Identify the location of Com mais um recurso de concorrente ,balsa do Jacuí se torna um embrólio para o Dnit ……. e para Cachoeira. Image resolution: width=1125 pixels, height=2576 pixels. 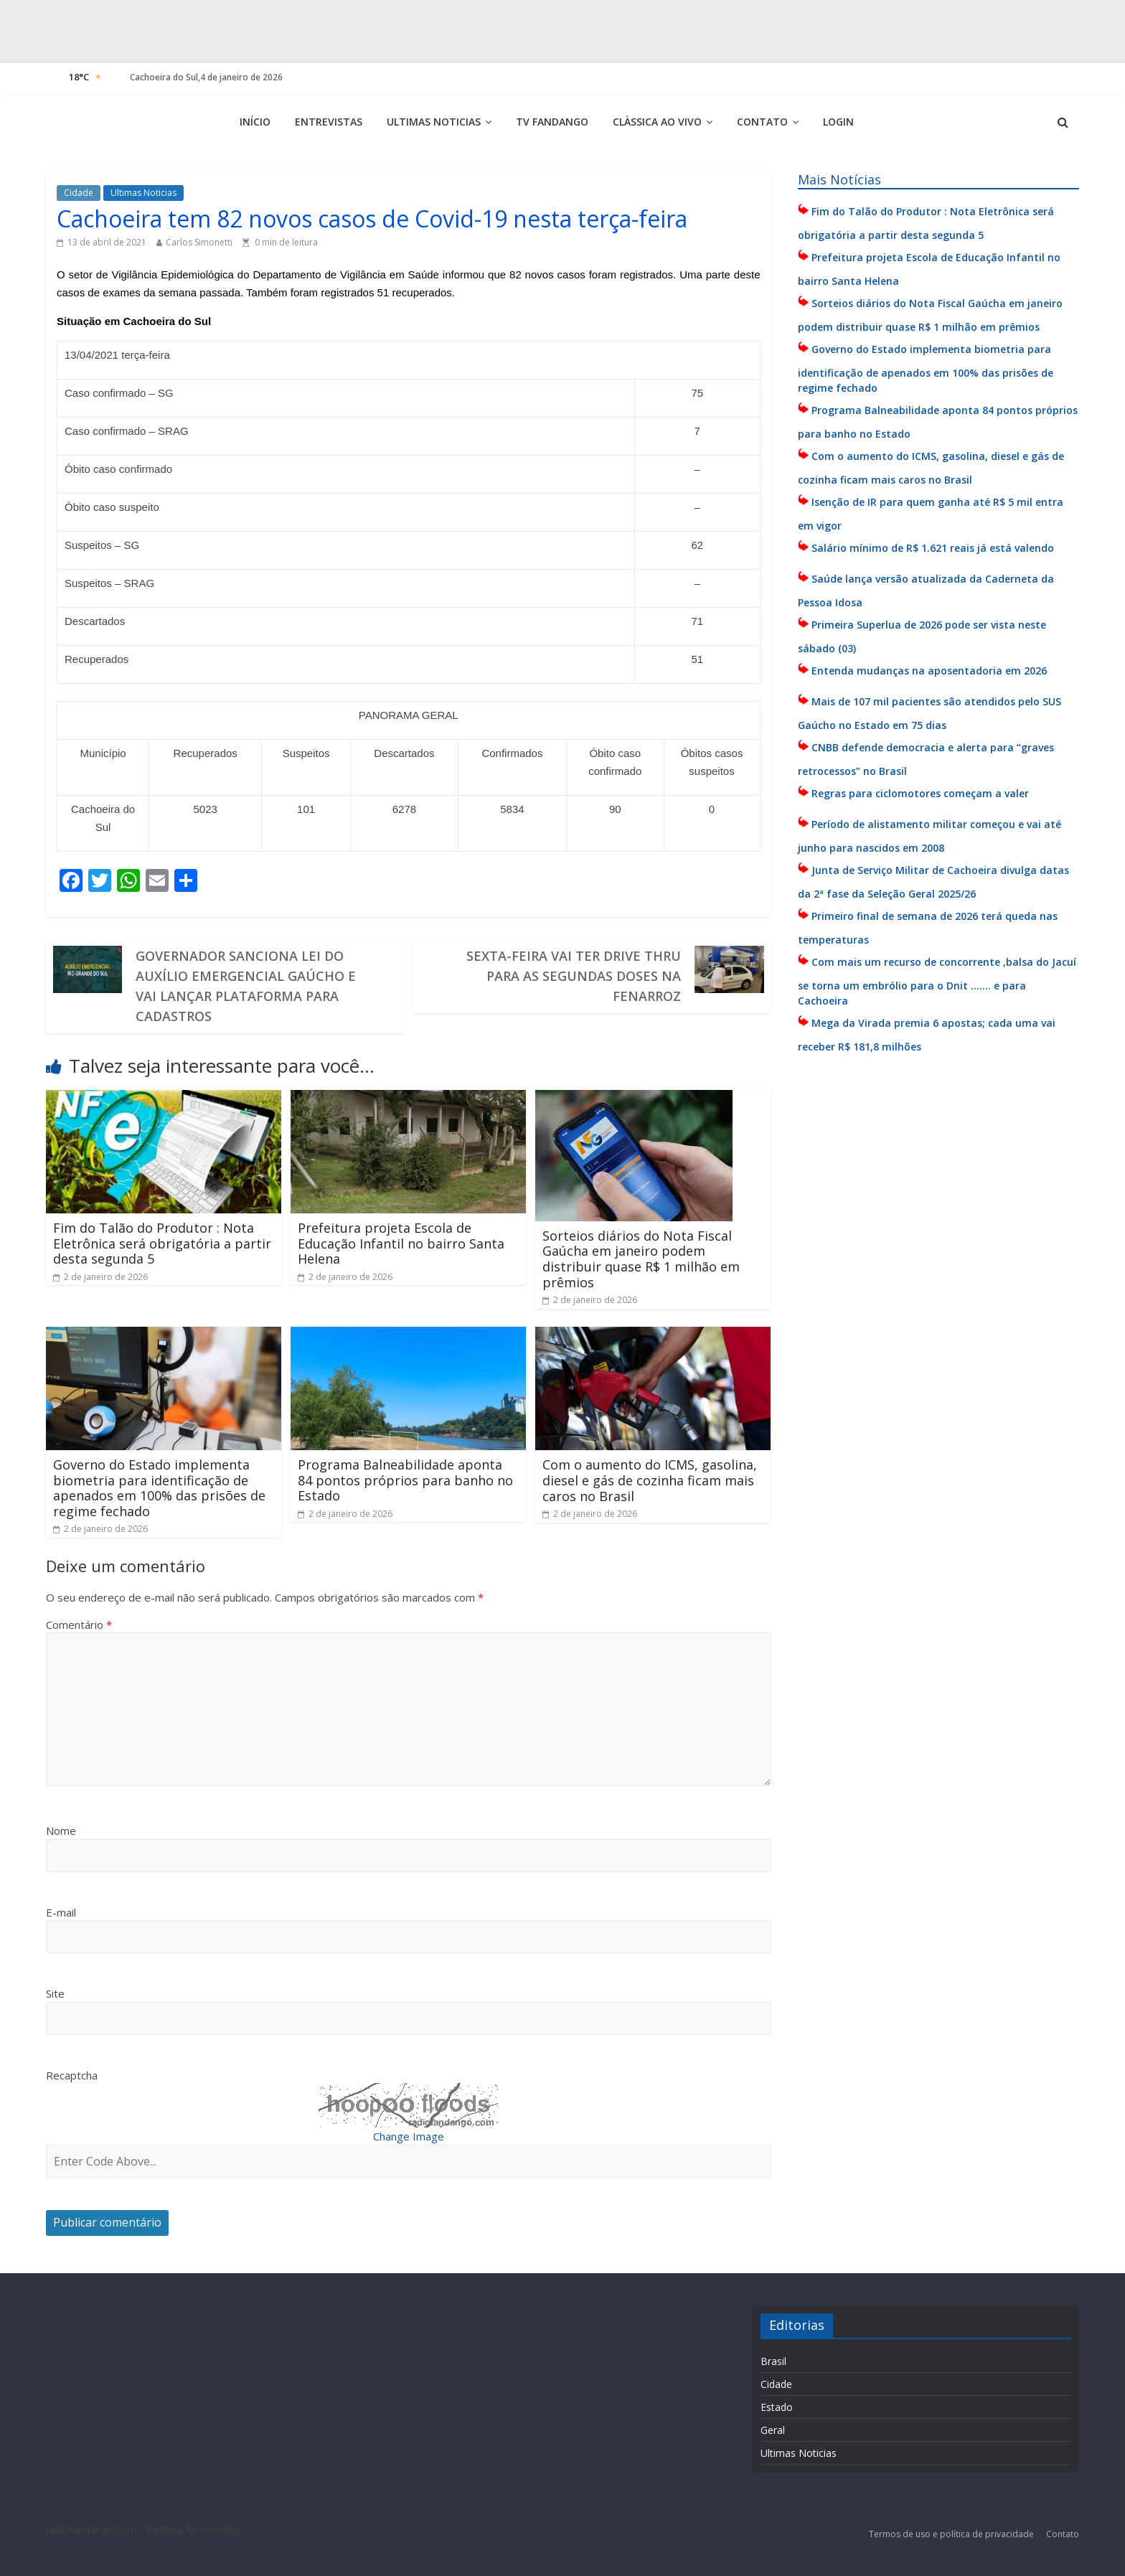
(937, 981).